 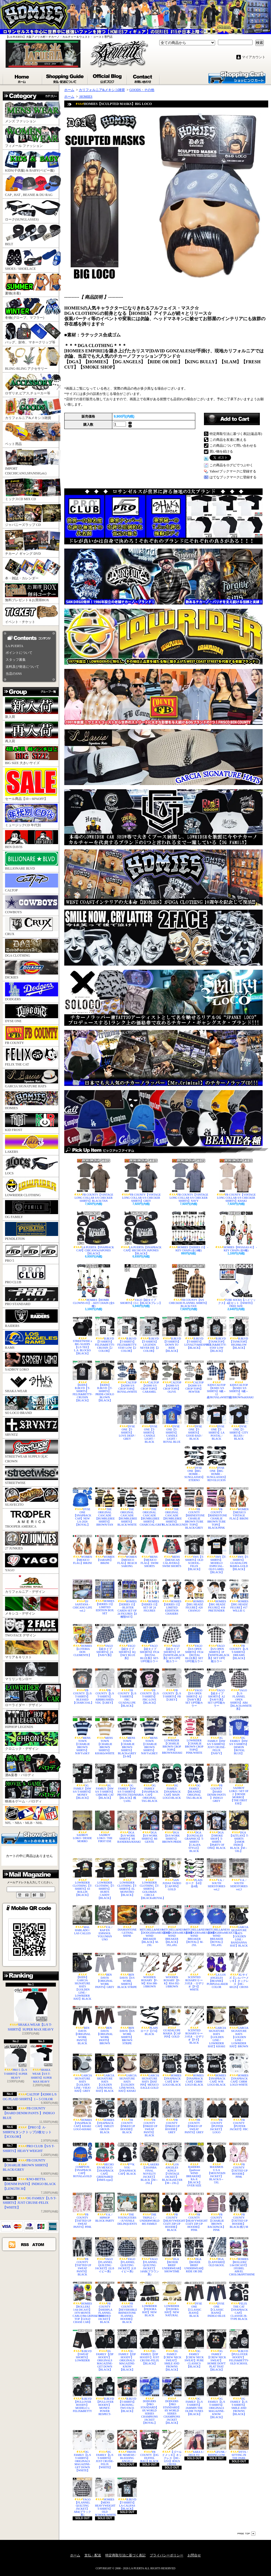 What do you see at coordinates (216, 2299) in the screenshot?
I see `DYSE ONE【CLASSIC JEANS】INDIGO BLUE` at bounding box center [216, 2299].